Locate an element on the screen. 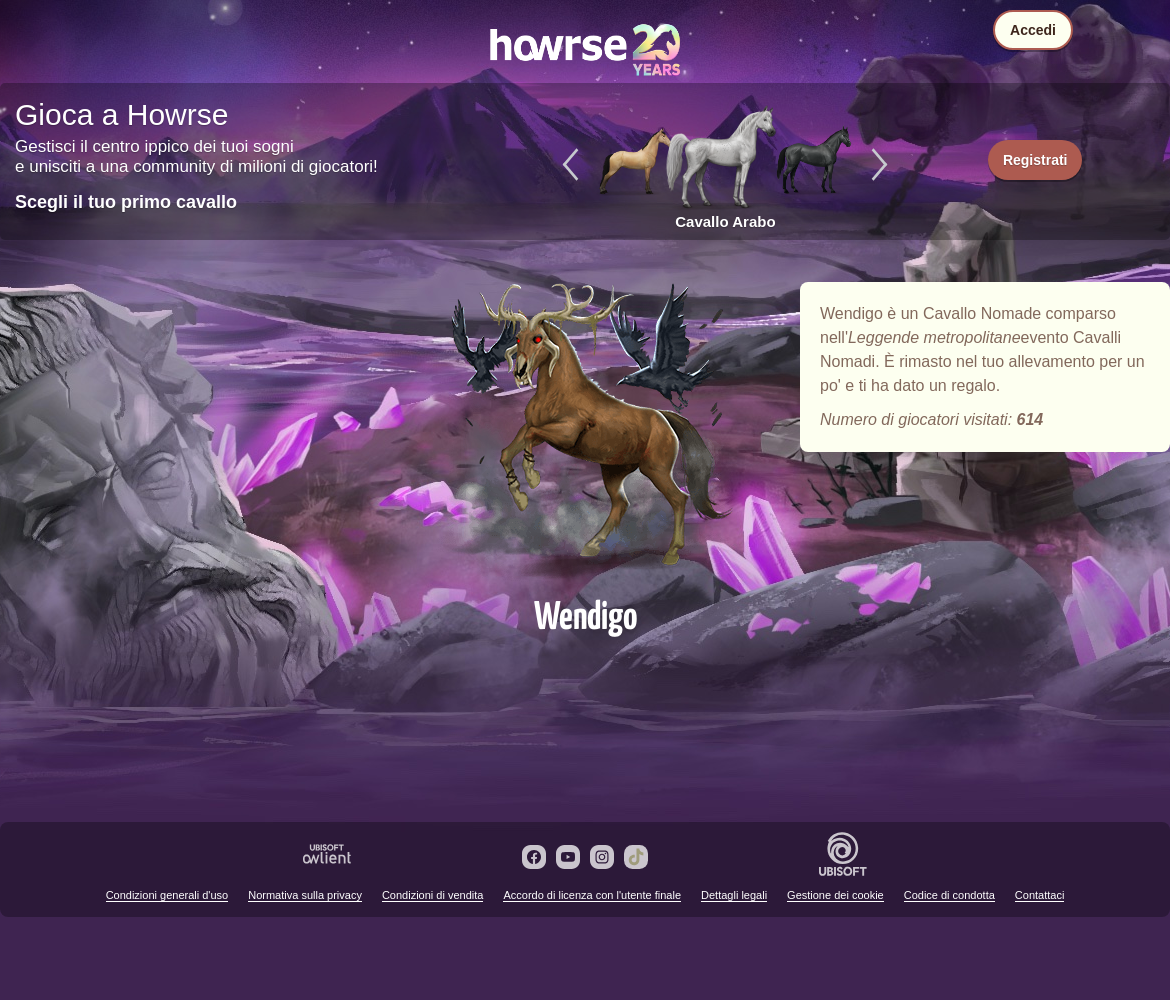 Image resolution: width=1170 pixels, height=1000 pixels. Scegli il tuo primo cavallo is located at coordinates (126, 202).